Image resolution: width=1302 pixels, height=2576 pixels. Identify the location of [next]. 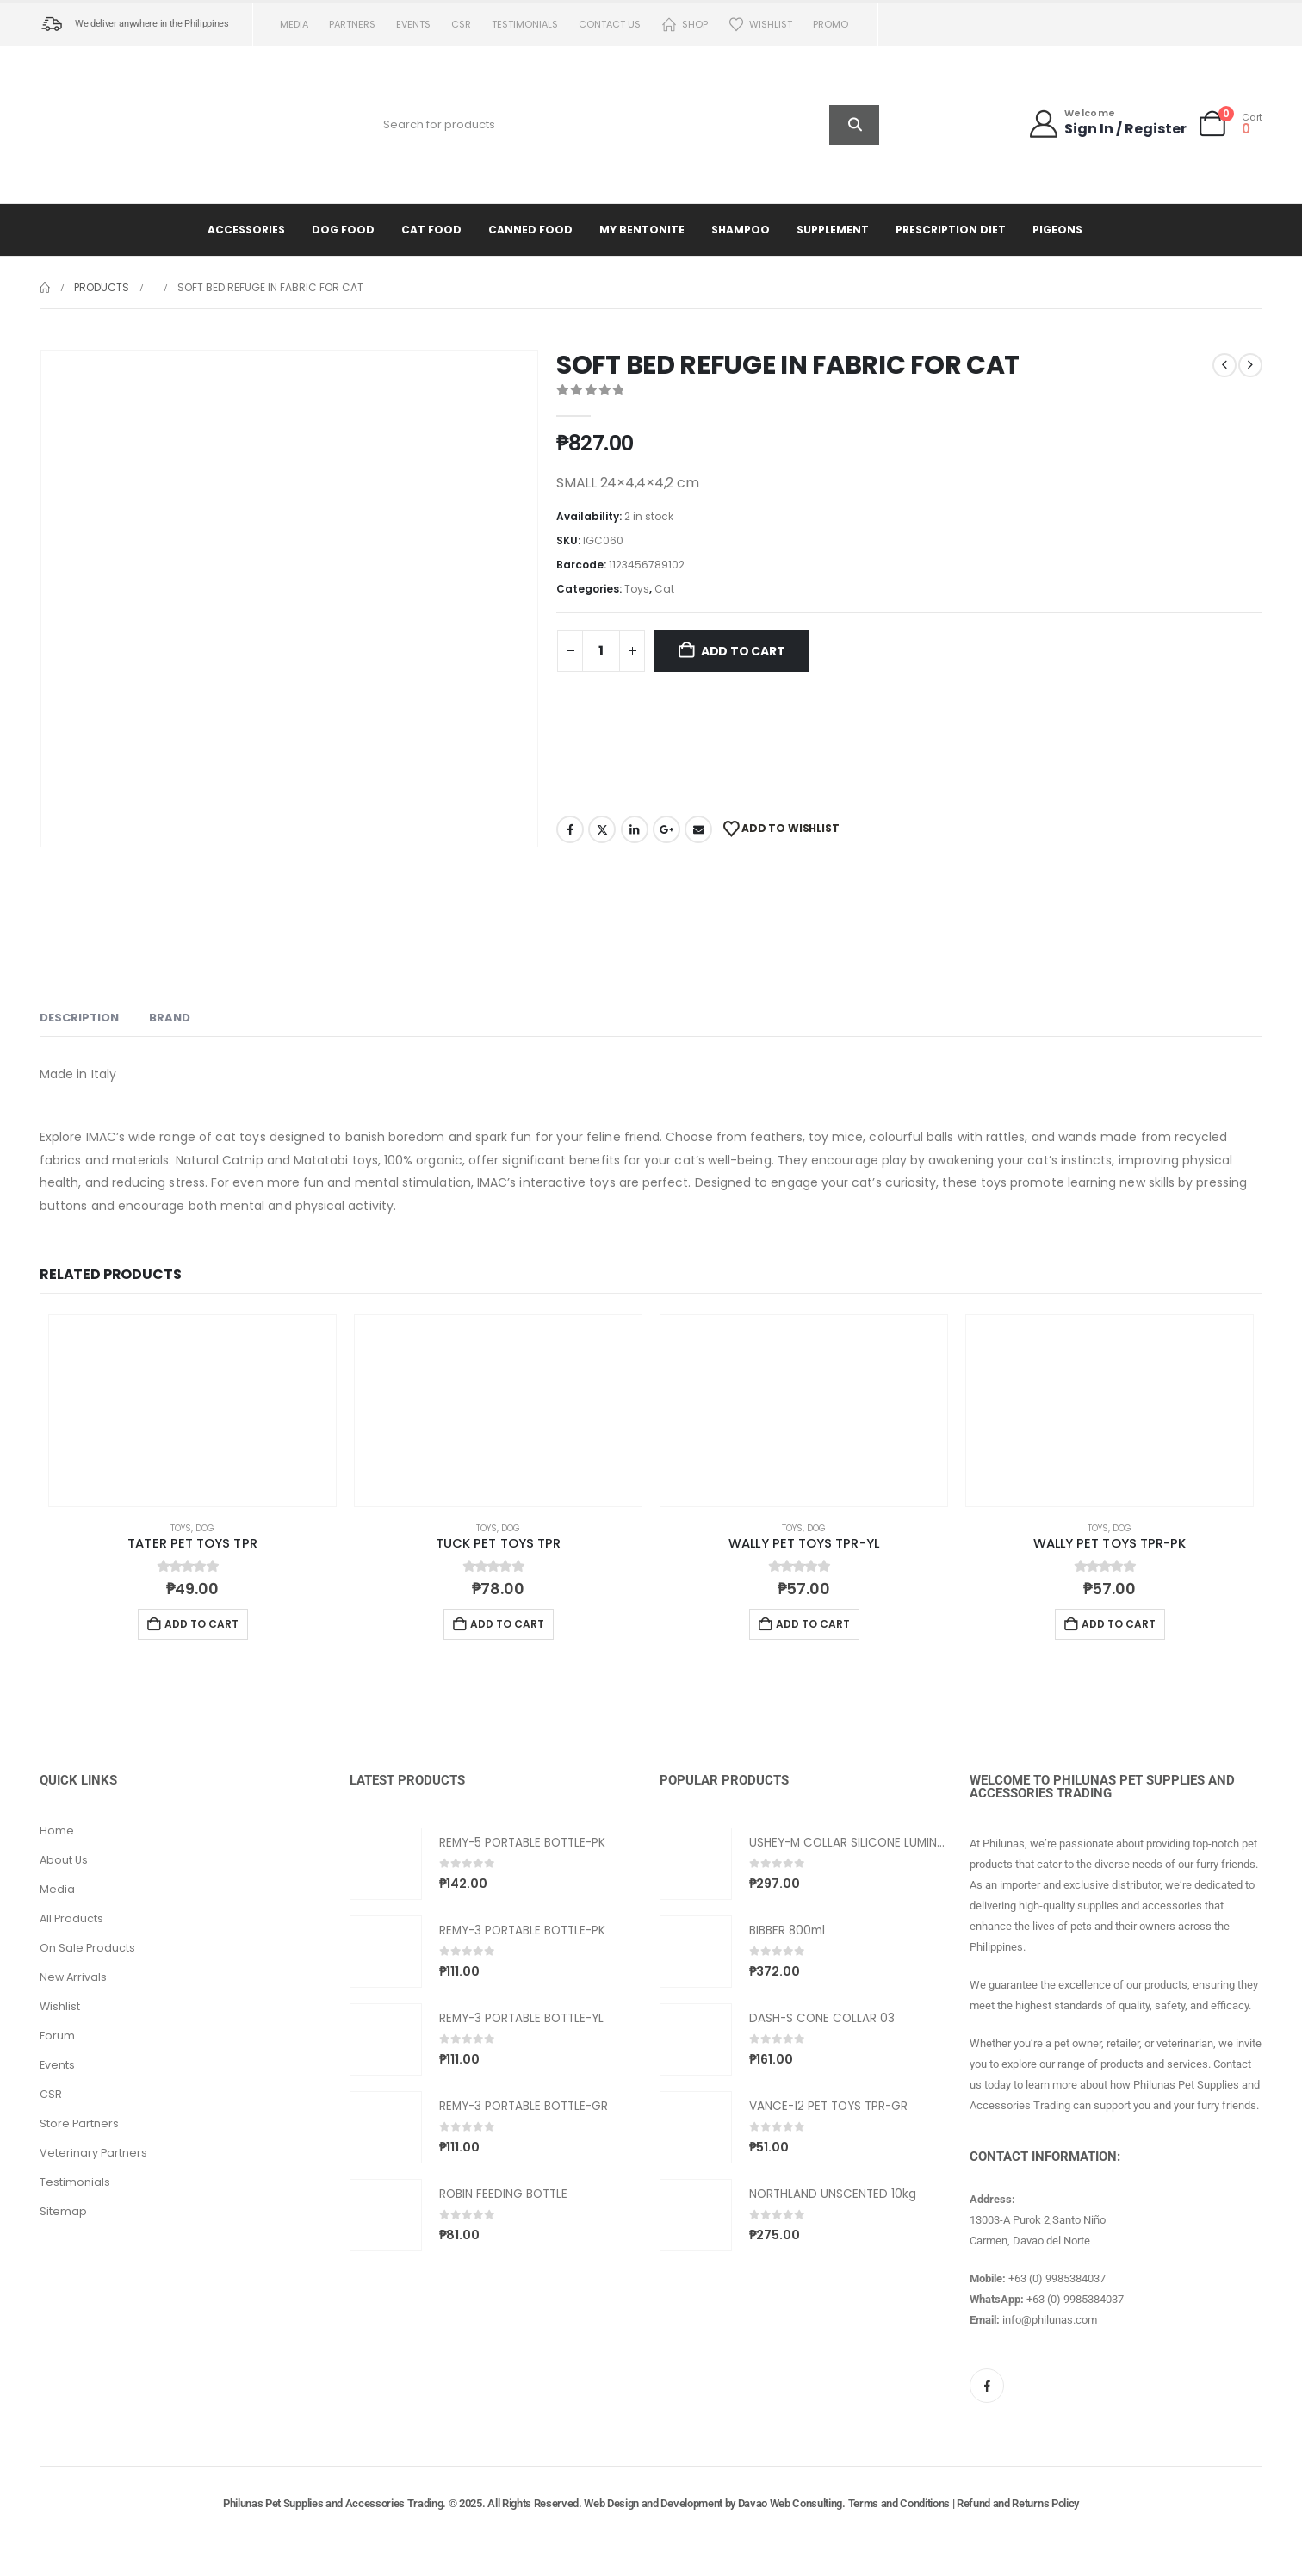
(1250, 365).